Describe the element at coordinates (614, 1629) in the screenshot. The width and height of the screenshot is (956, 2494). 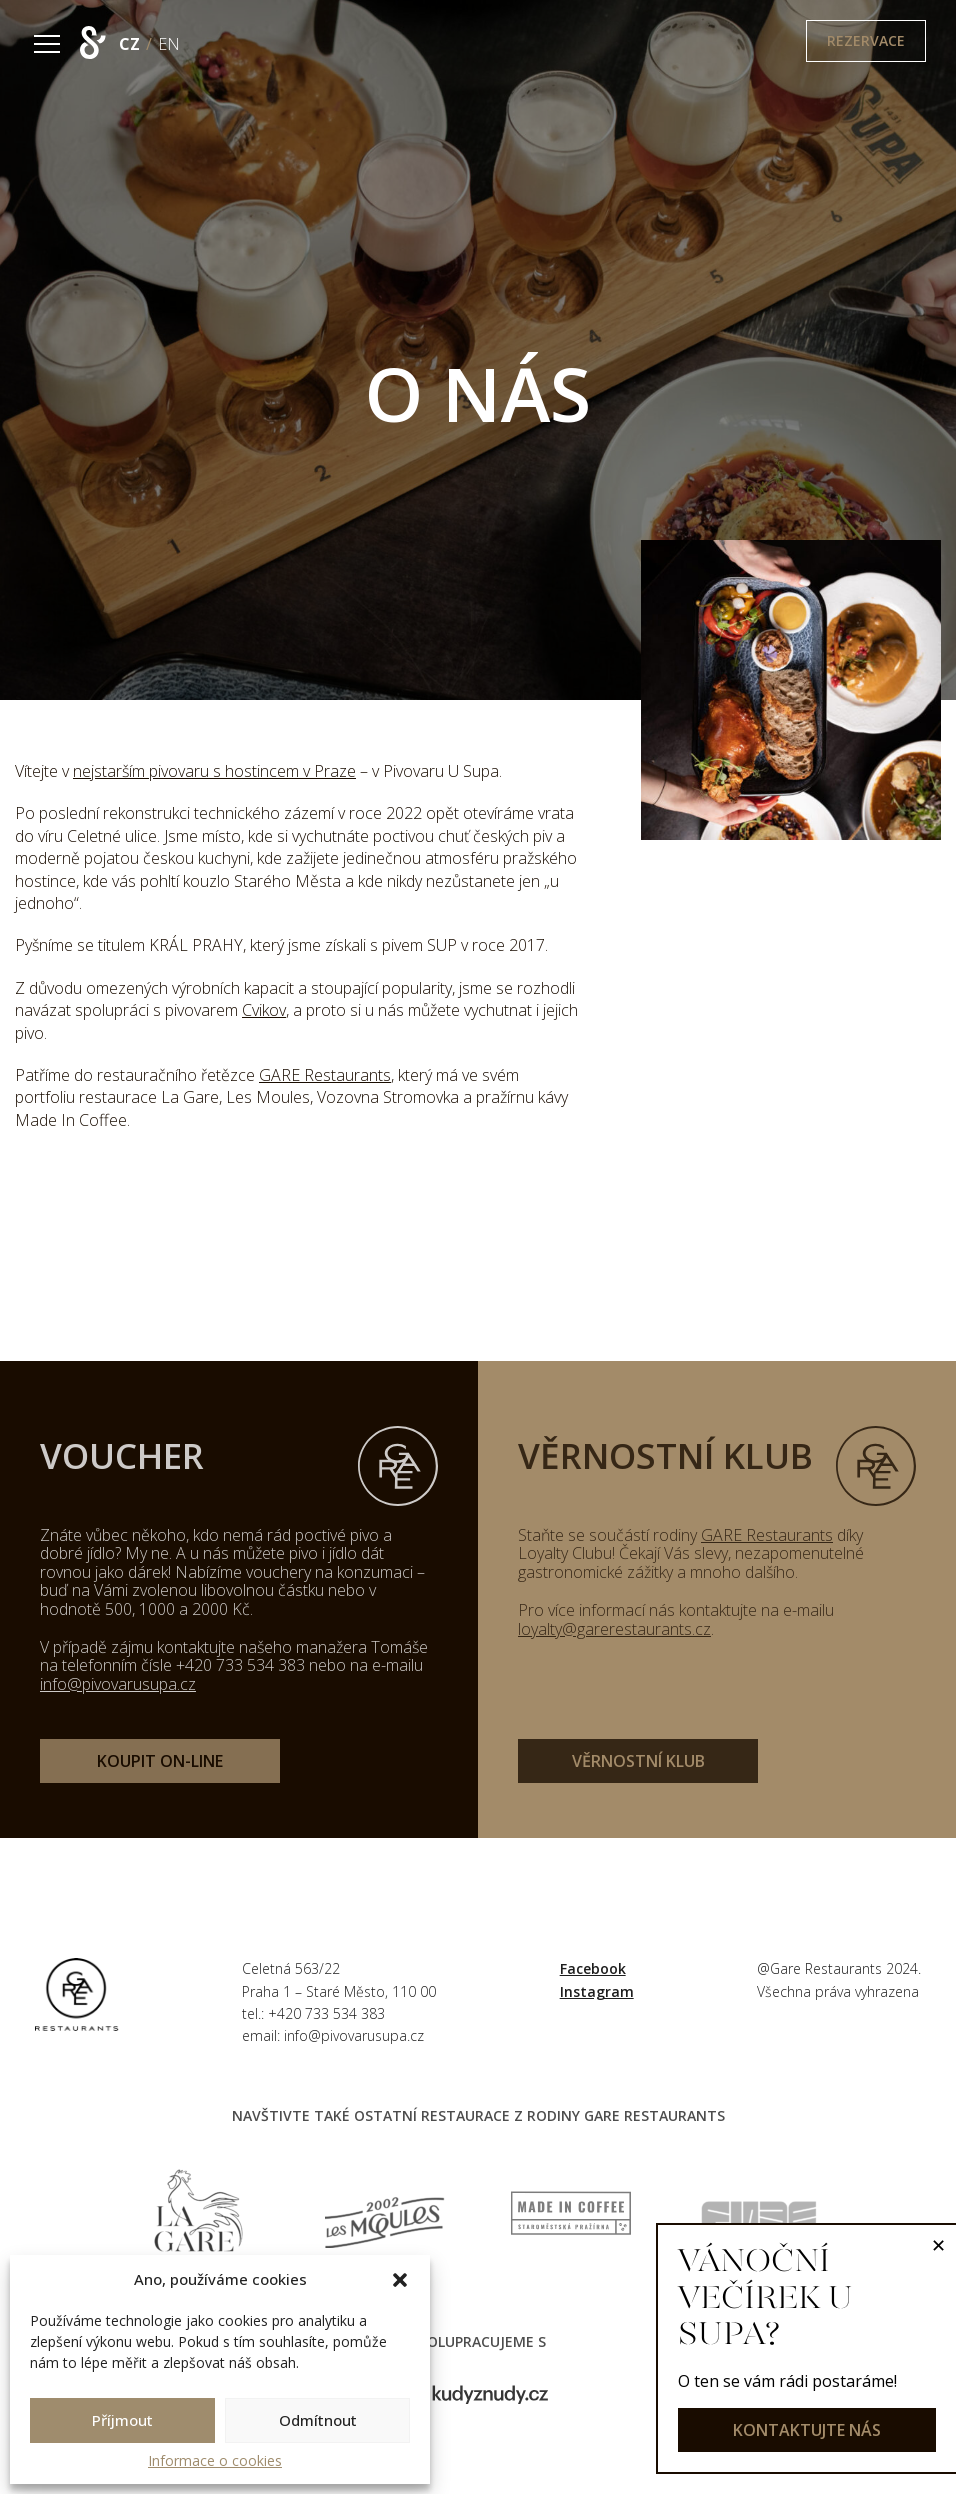
I see `loyalty@garerestaurants.cz` at that location.